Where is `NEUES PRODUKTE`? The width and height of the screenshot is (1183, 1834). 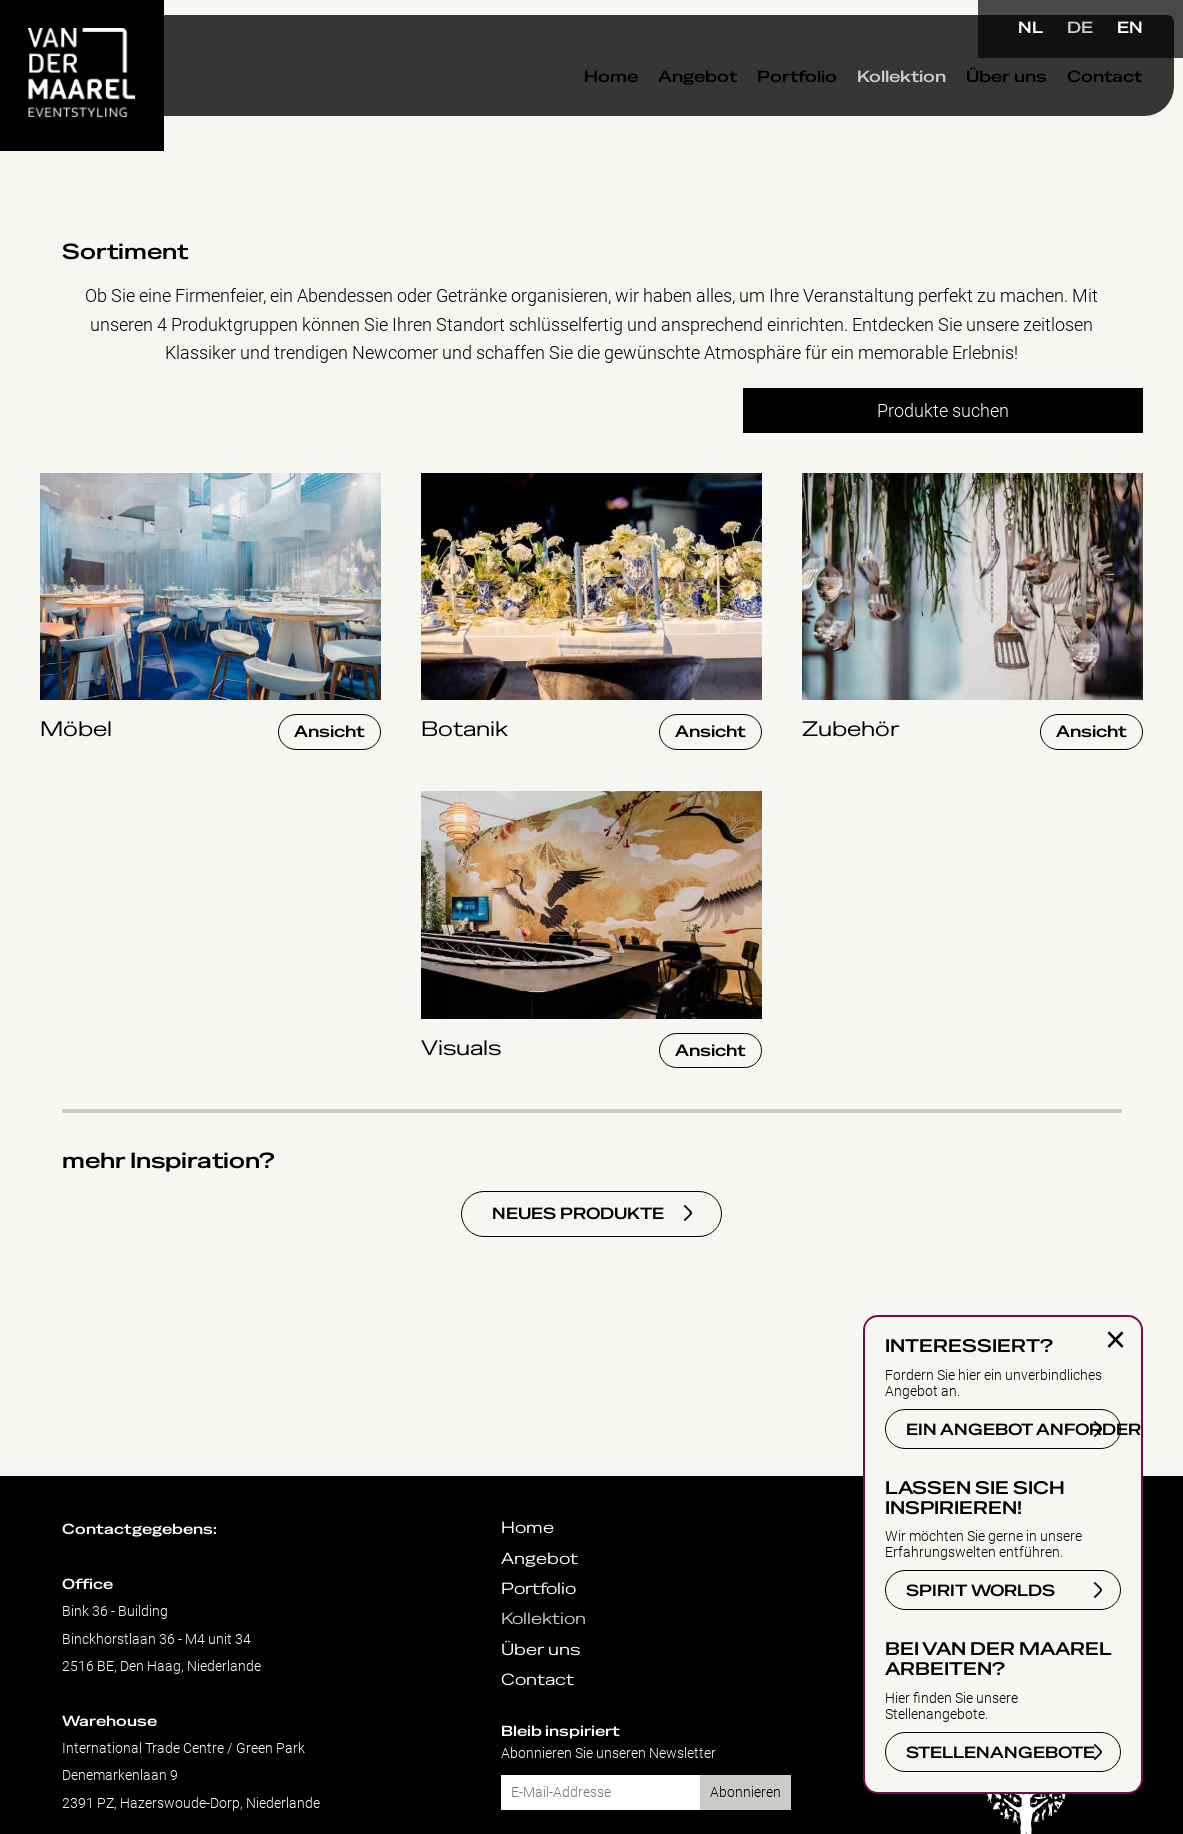 NEUES PRODUKTE is located at coordinates (578, 1214).